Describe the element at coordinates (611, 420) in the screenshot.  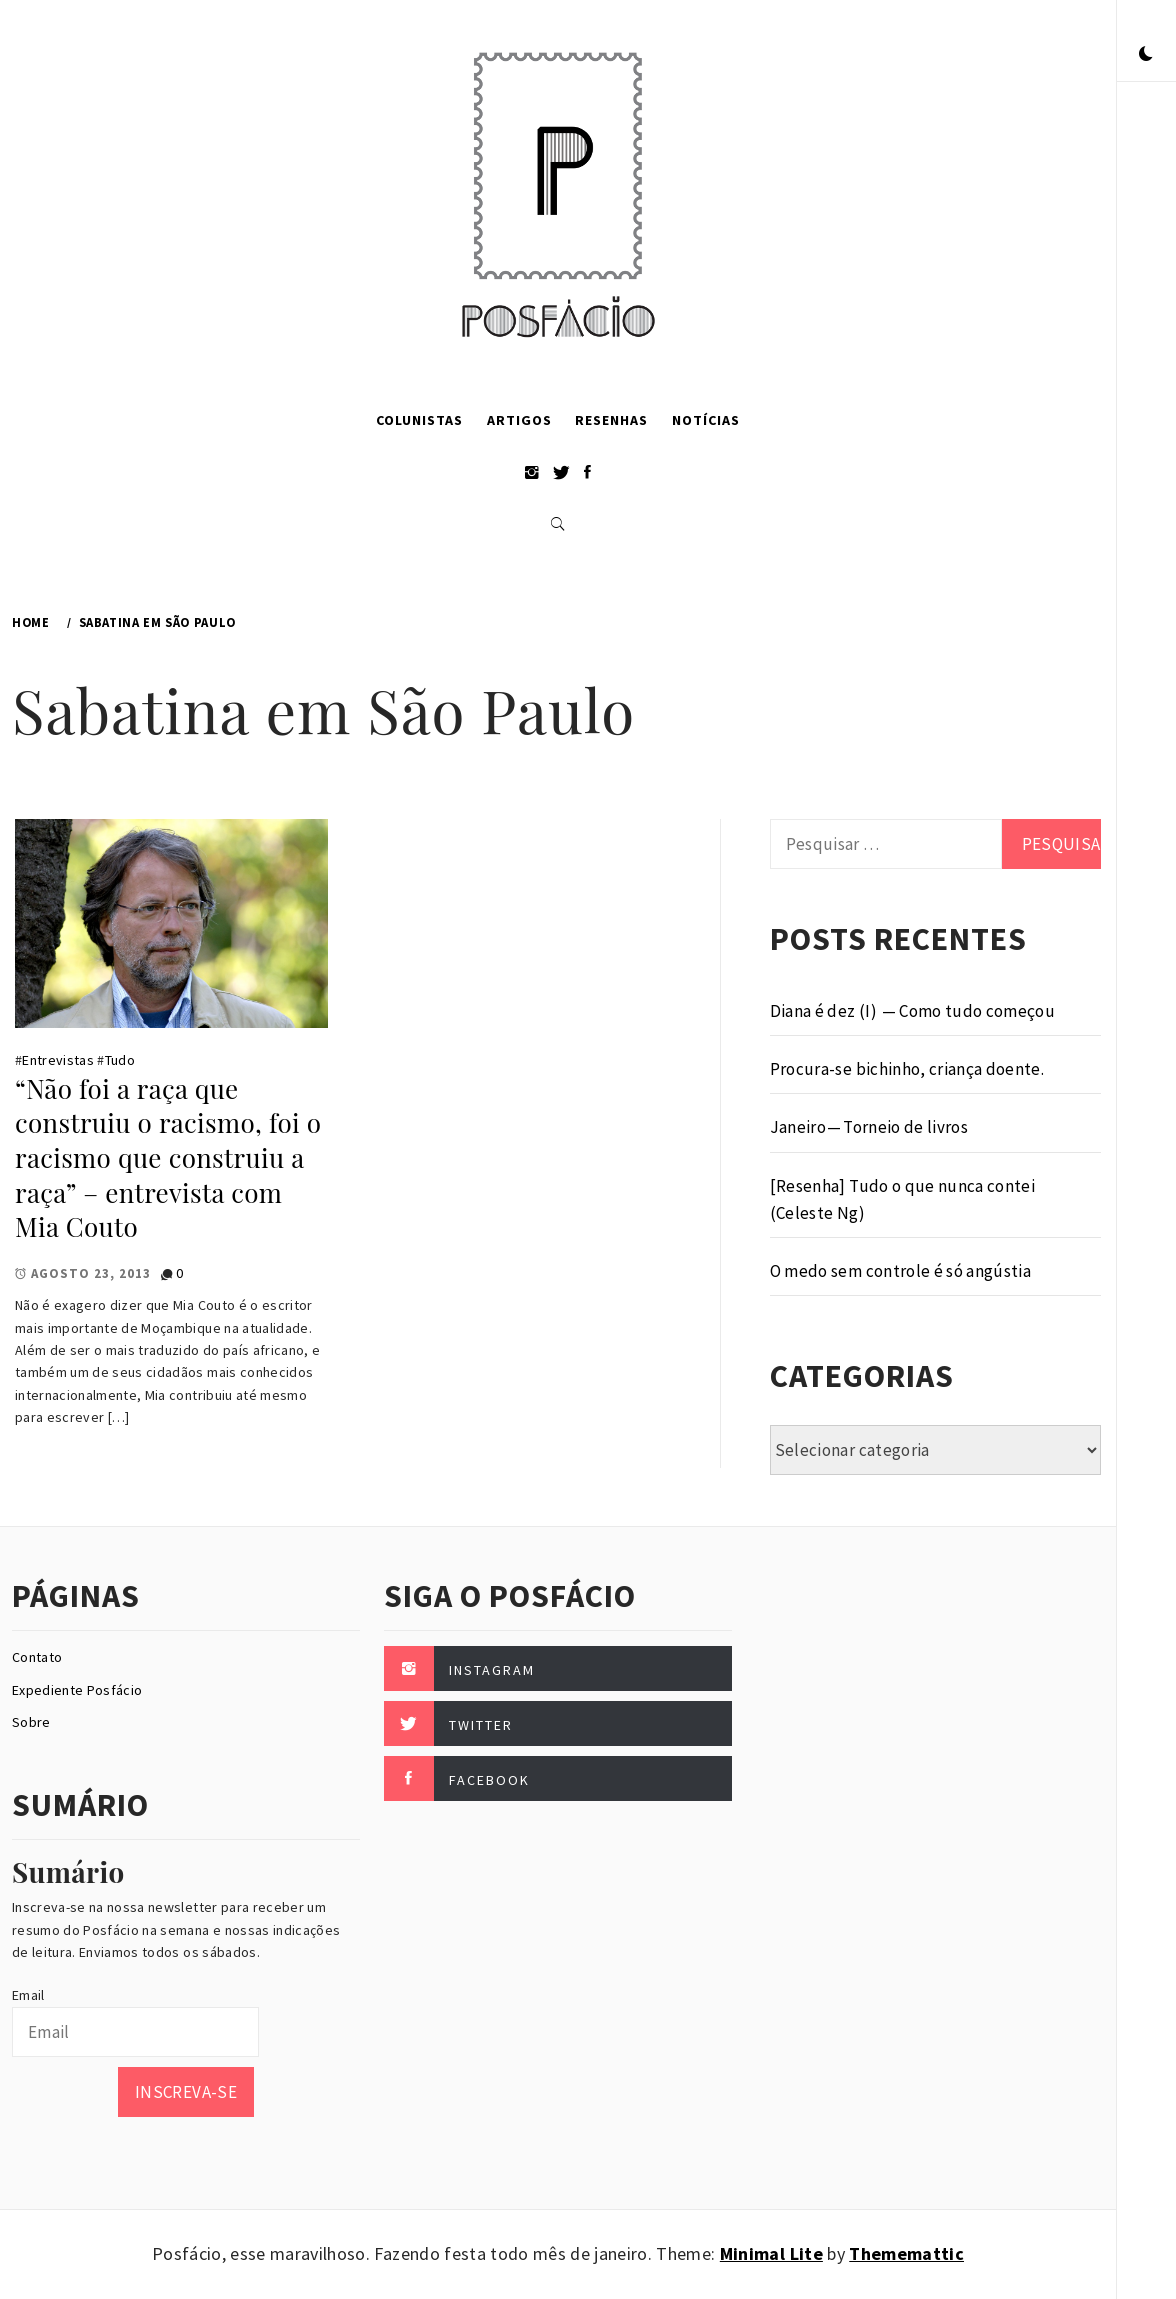
I see `Resenhas` at that location.